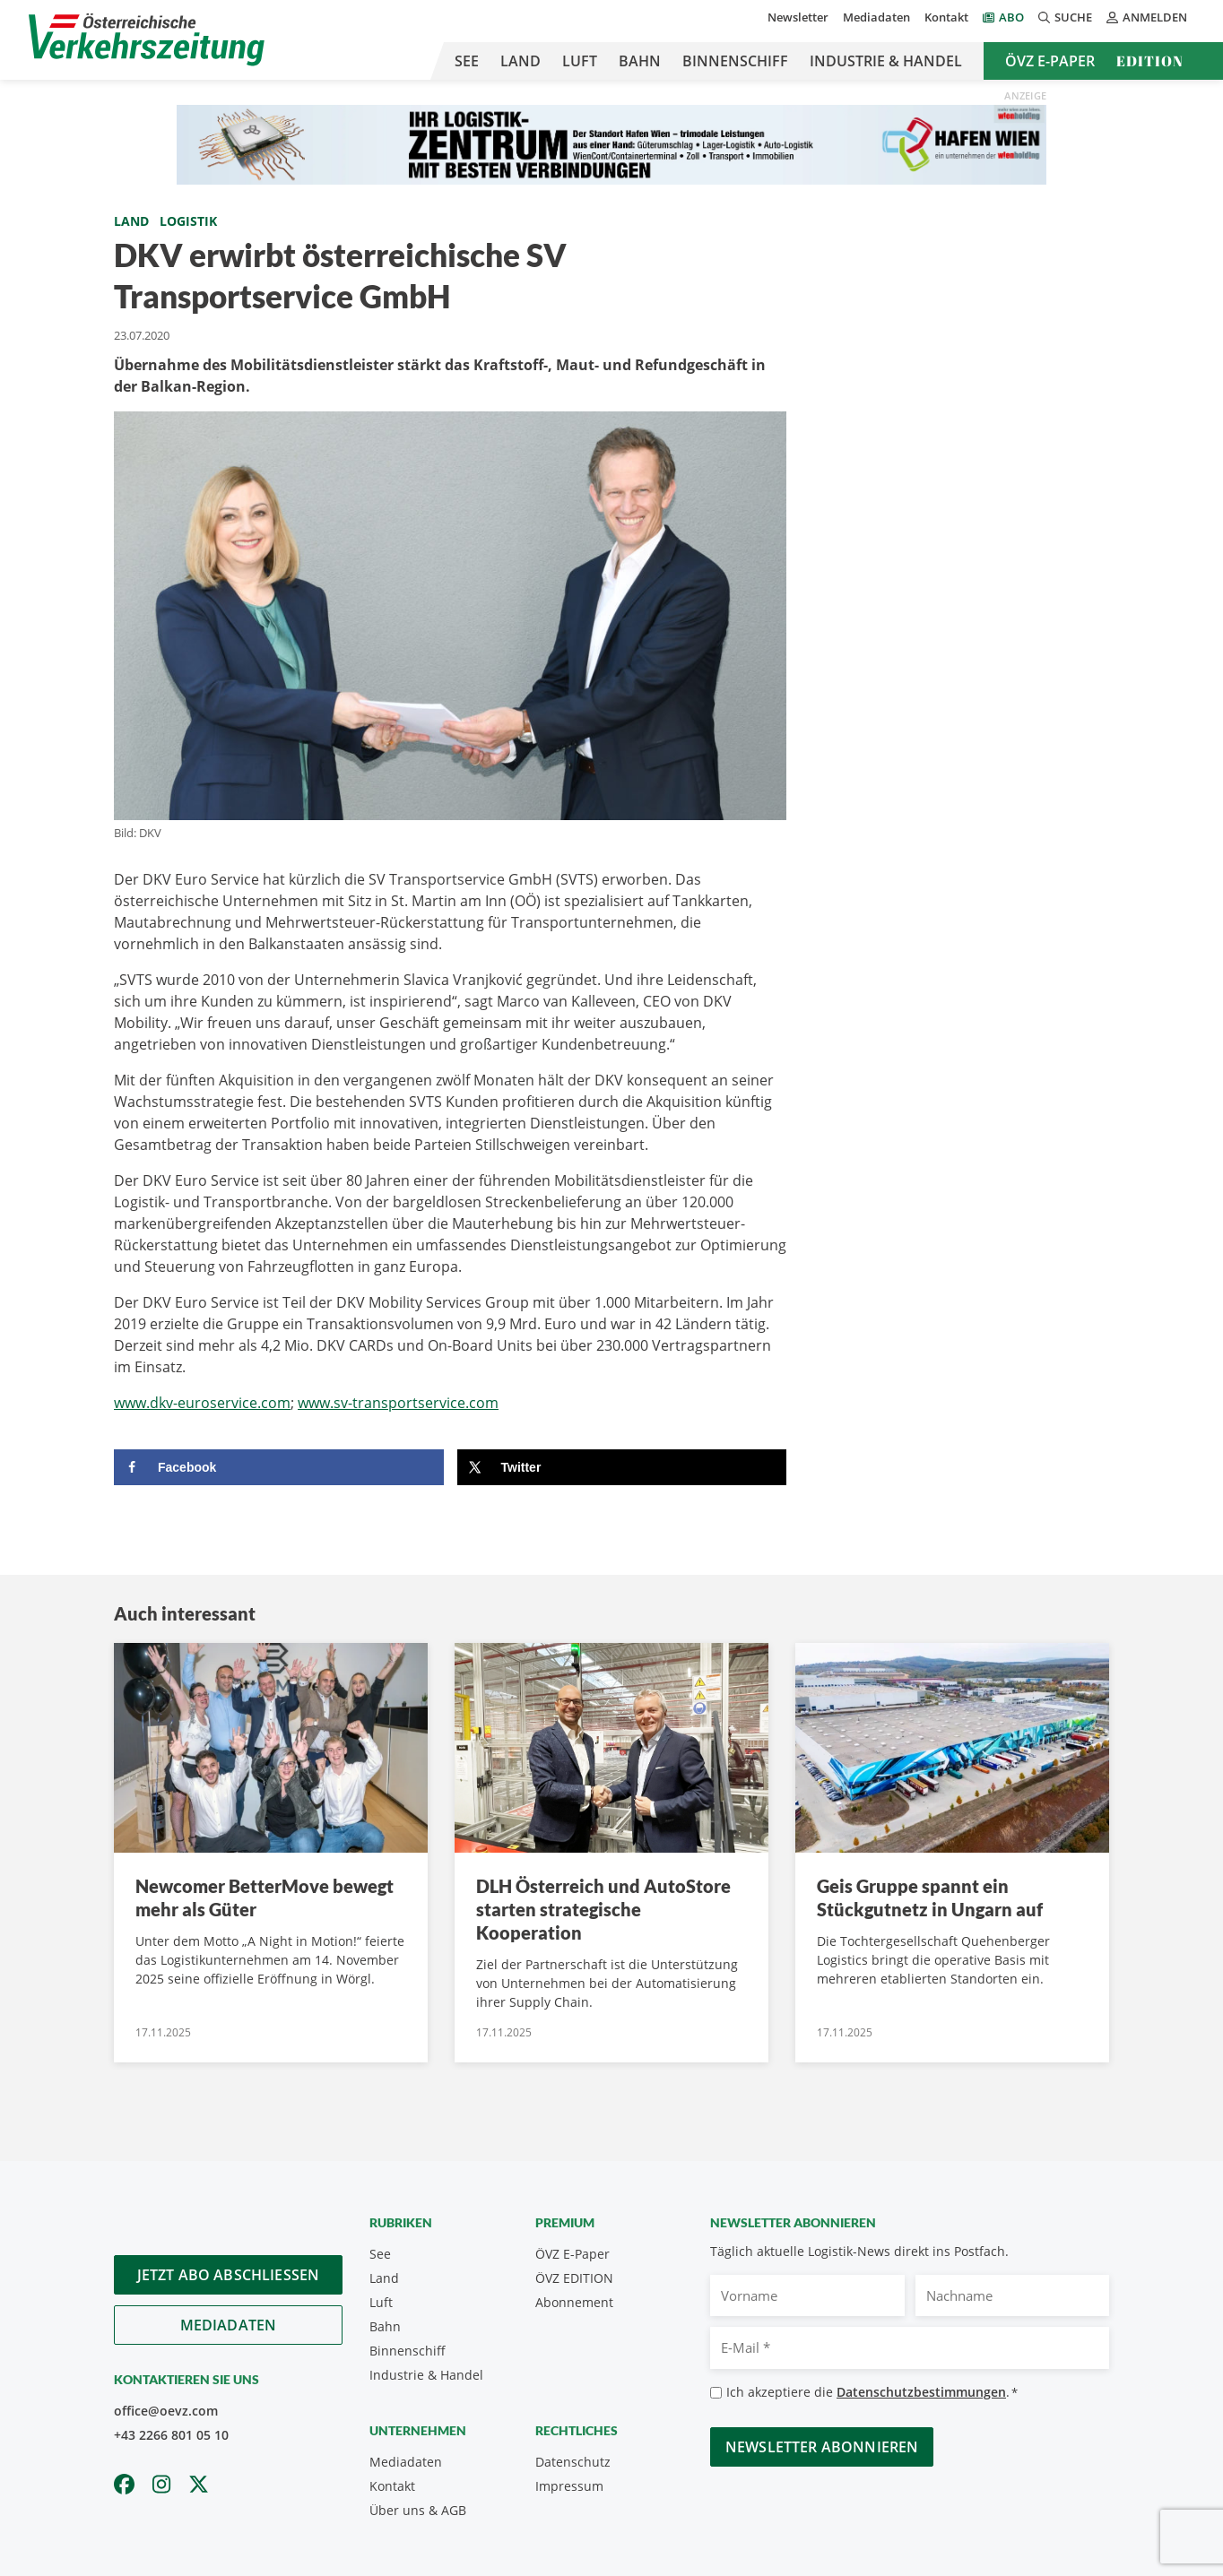  What do you see at coordinates (886, 61) in the screenshot?
I see `Industrie & Handel` at bounding box center [886, 61].